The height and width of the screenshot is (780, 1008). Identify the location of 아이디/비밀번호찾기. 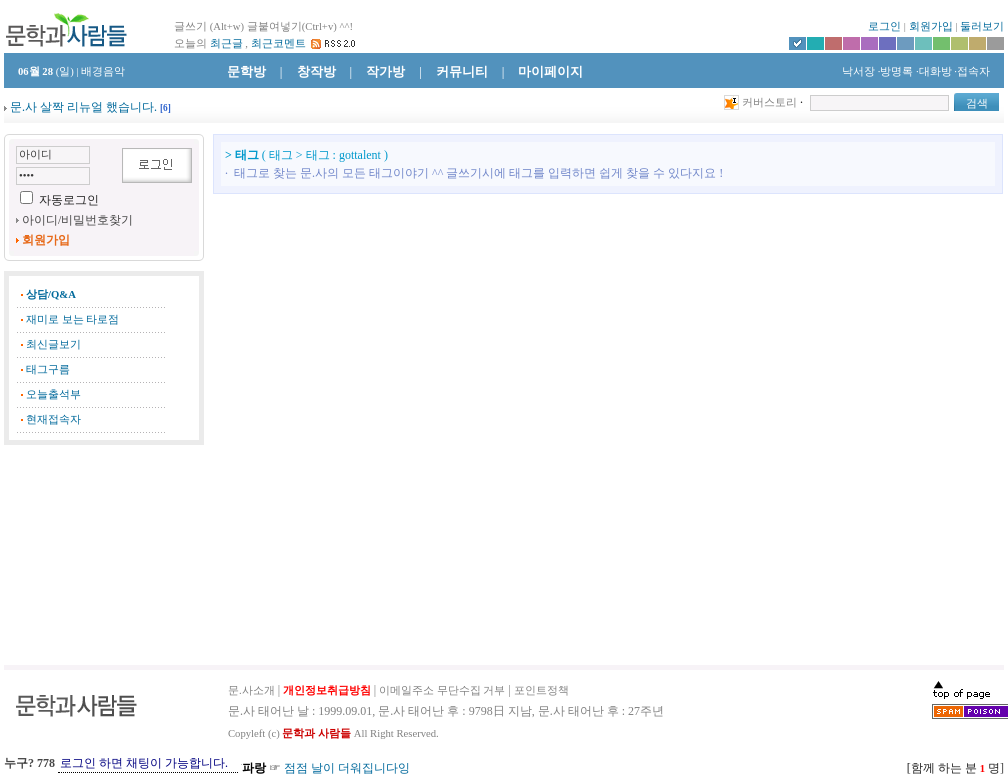
(77, 220).